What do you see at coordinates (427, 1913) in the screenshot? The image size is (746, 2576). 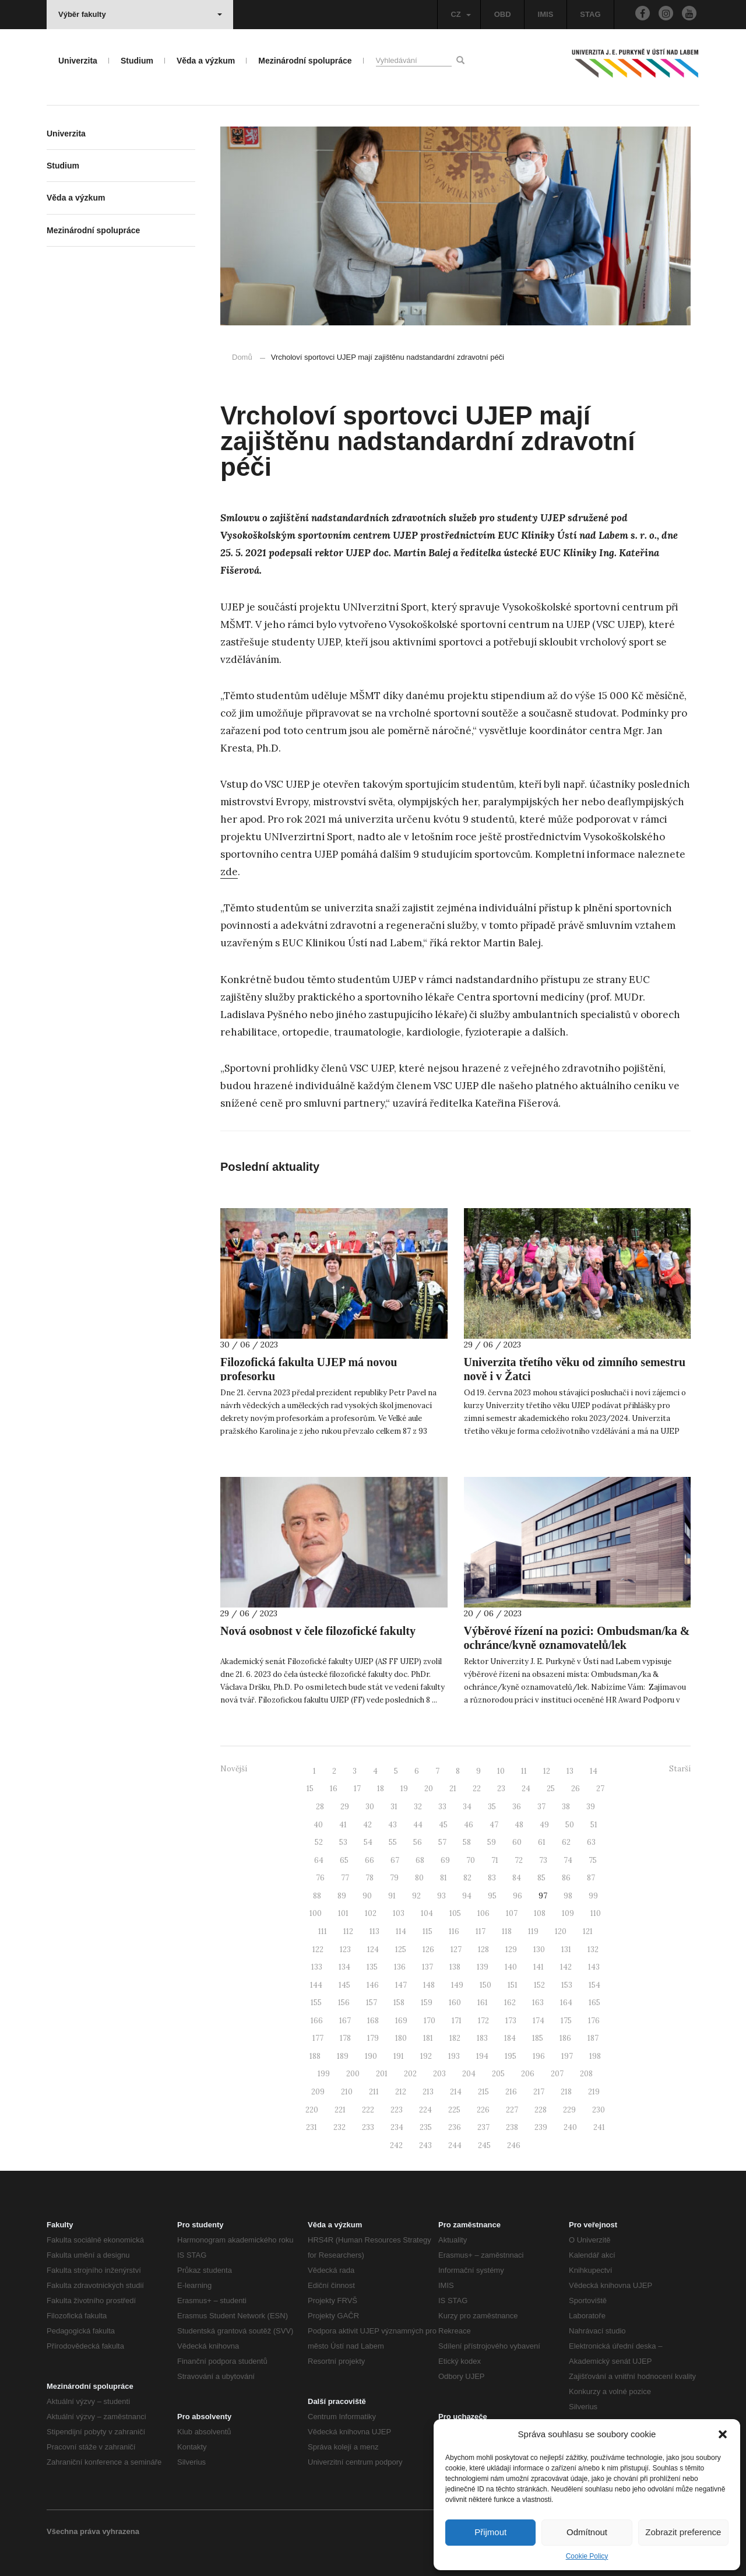 I see `104` at bounding box center [427, 1913].